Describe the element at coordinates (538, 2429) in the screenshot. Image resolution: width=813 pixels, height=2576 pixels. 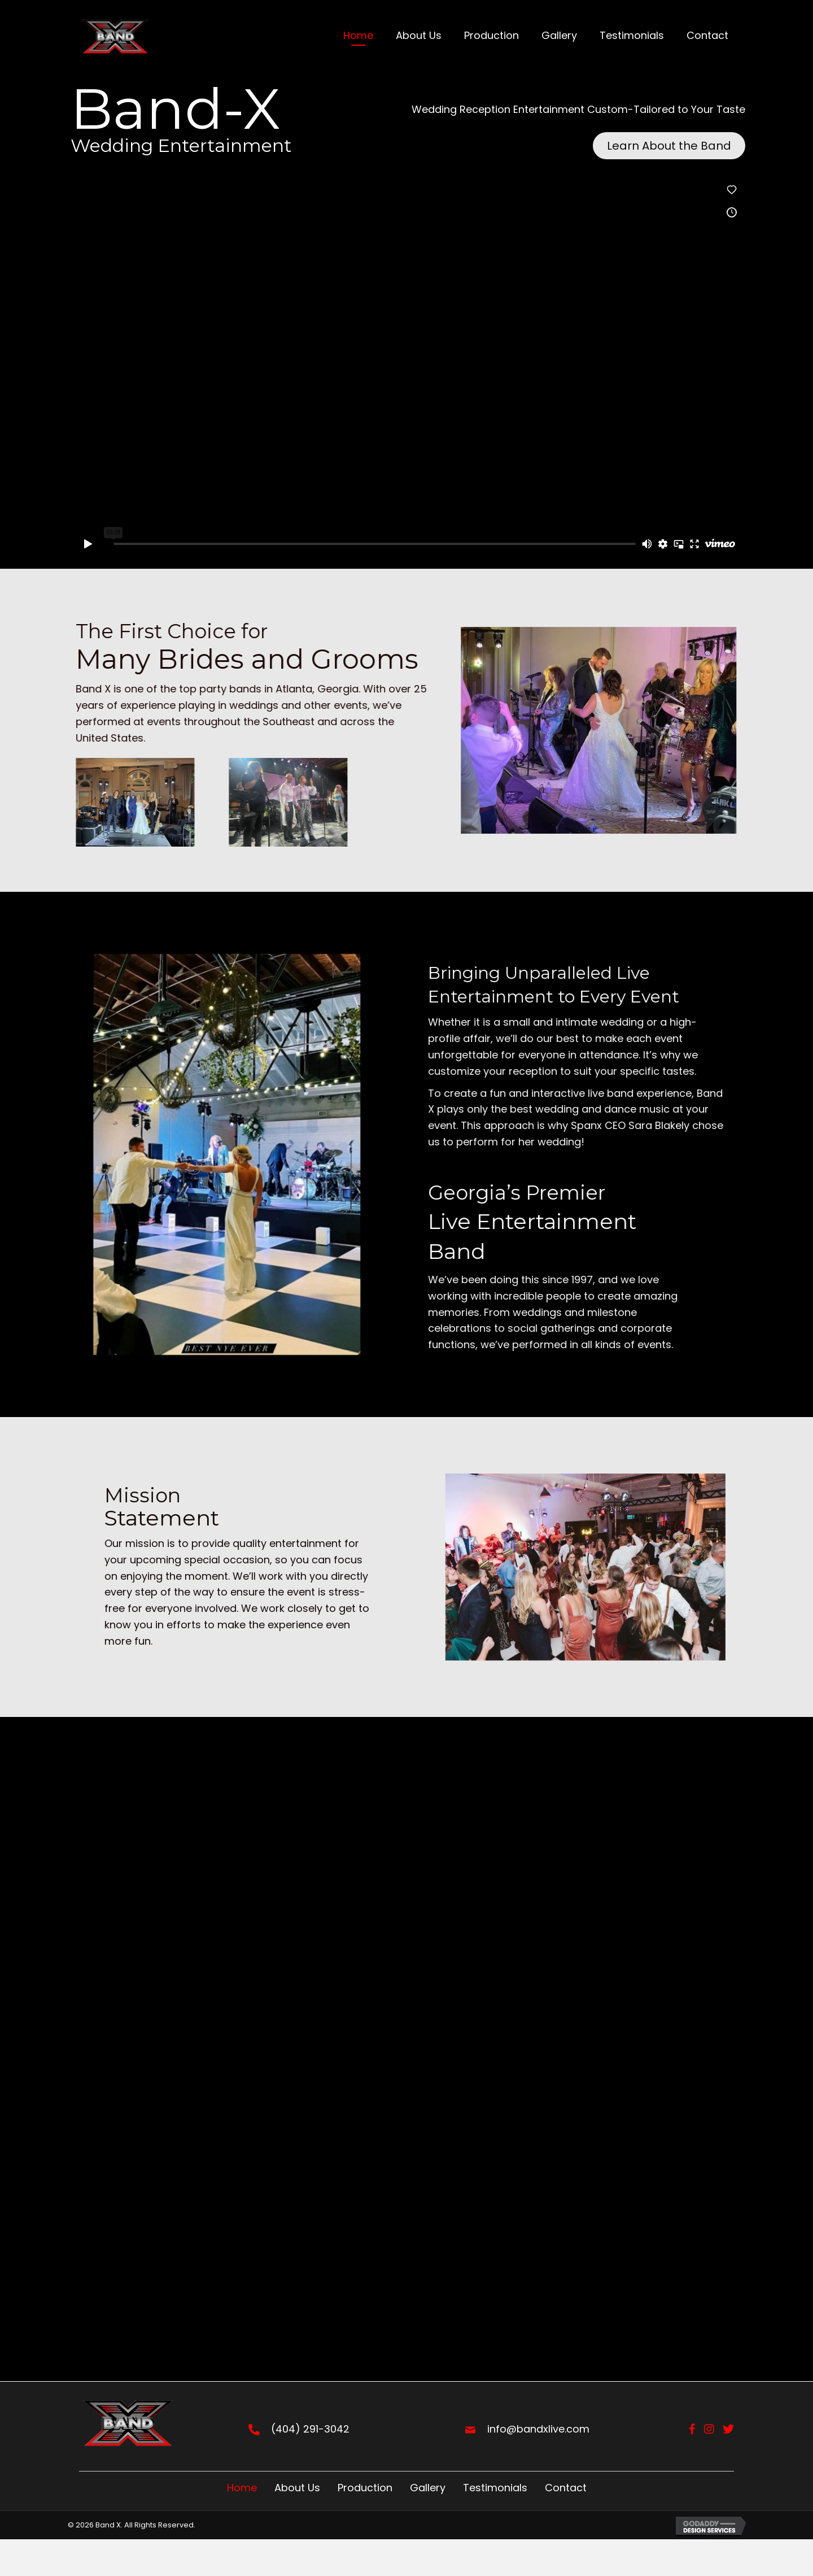
I see `info@bandxlive.com` at that location.